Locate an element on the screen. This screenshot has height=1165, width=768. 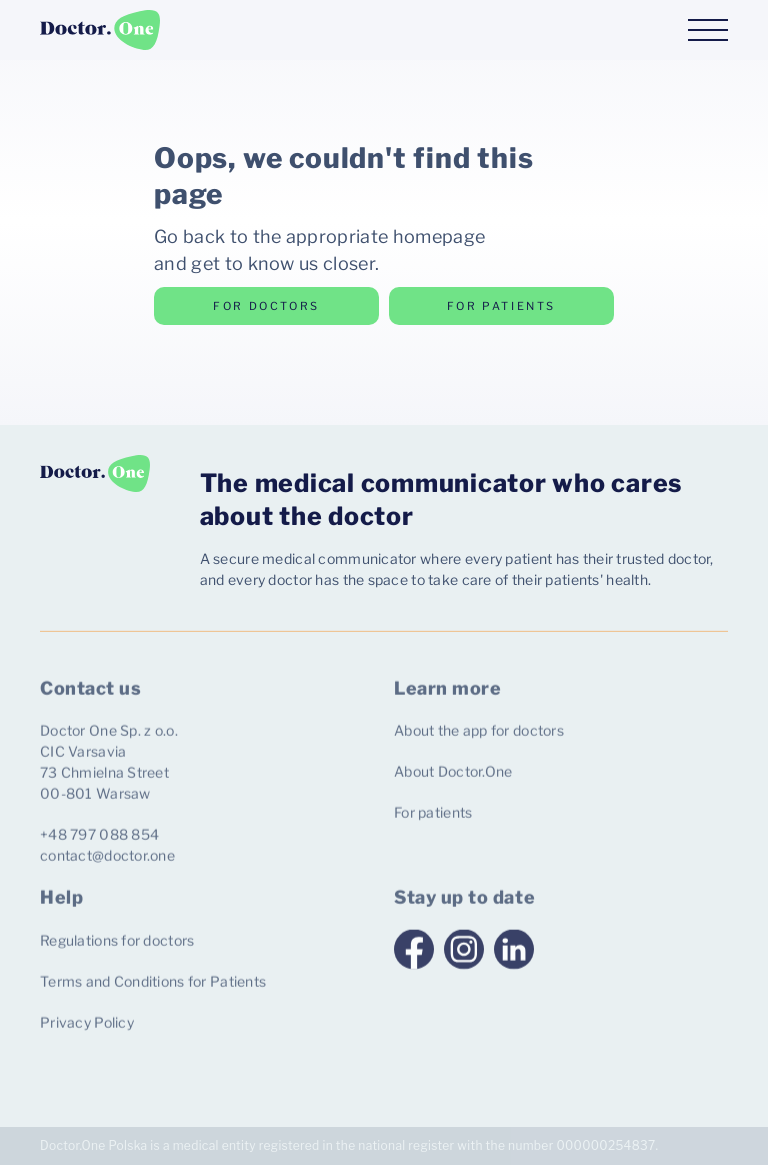
for doctors is located at coordinates (266, 306).